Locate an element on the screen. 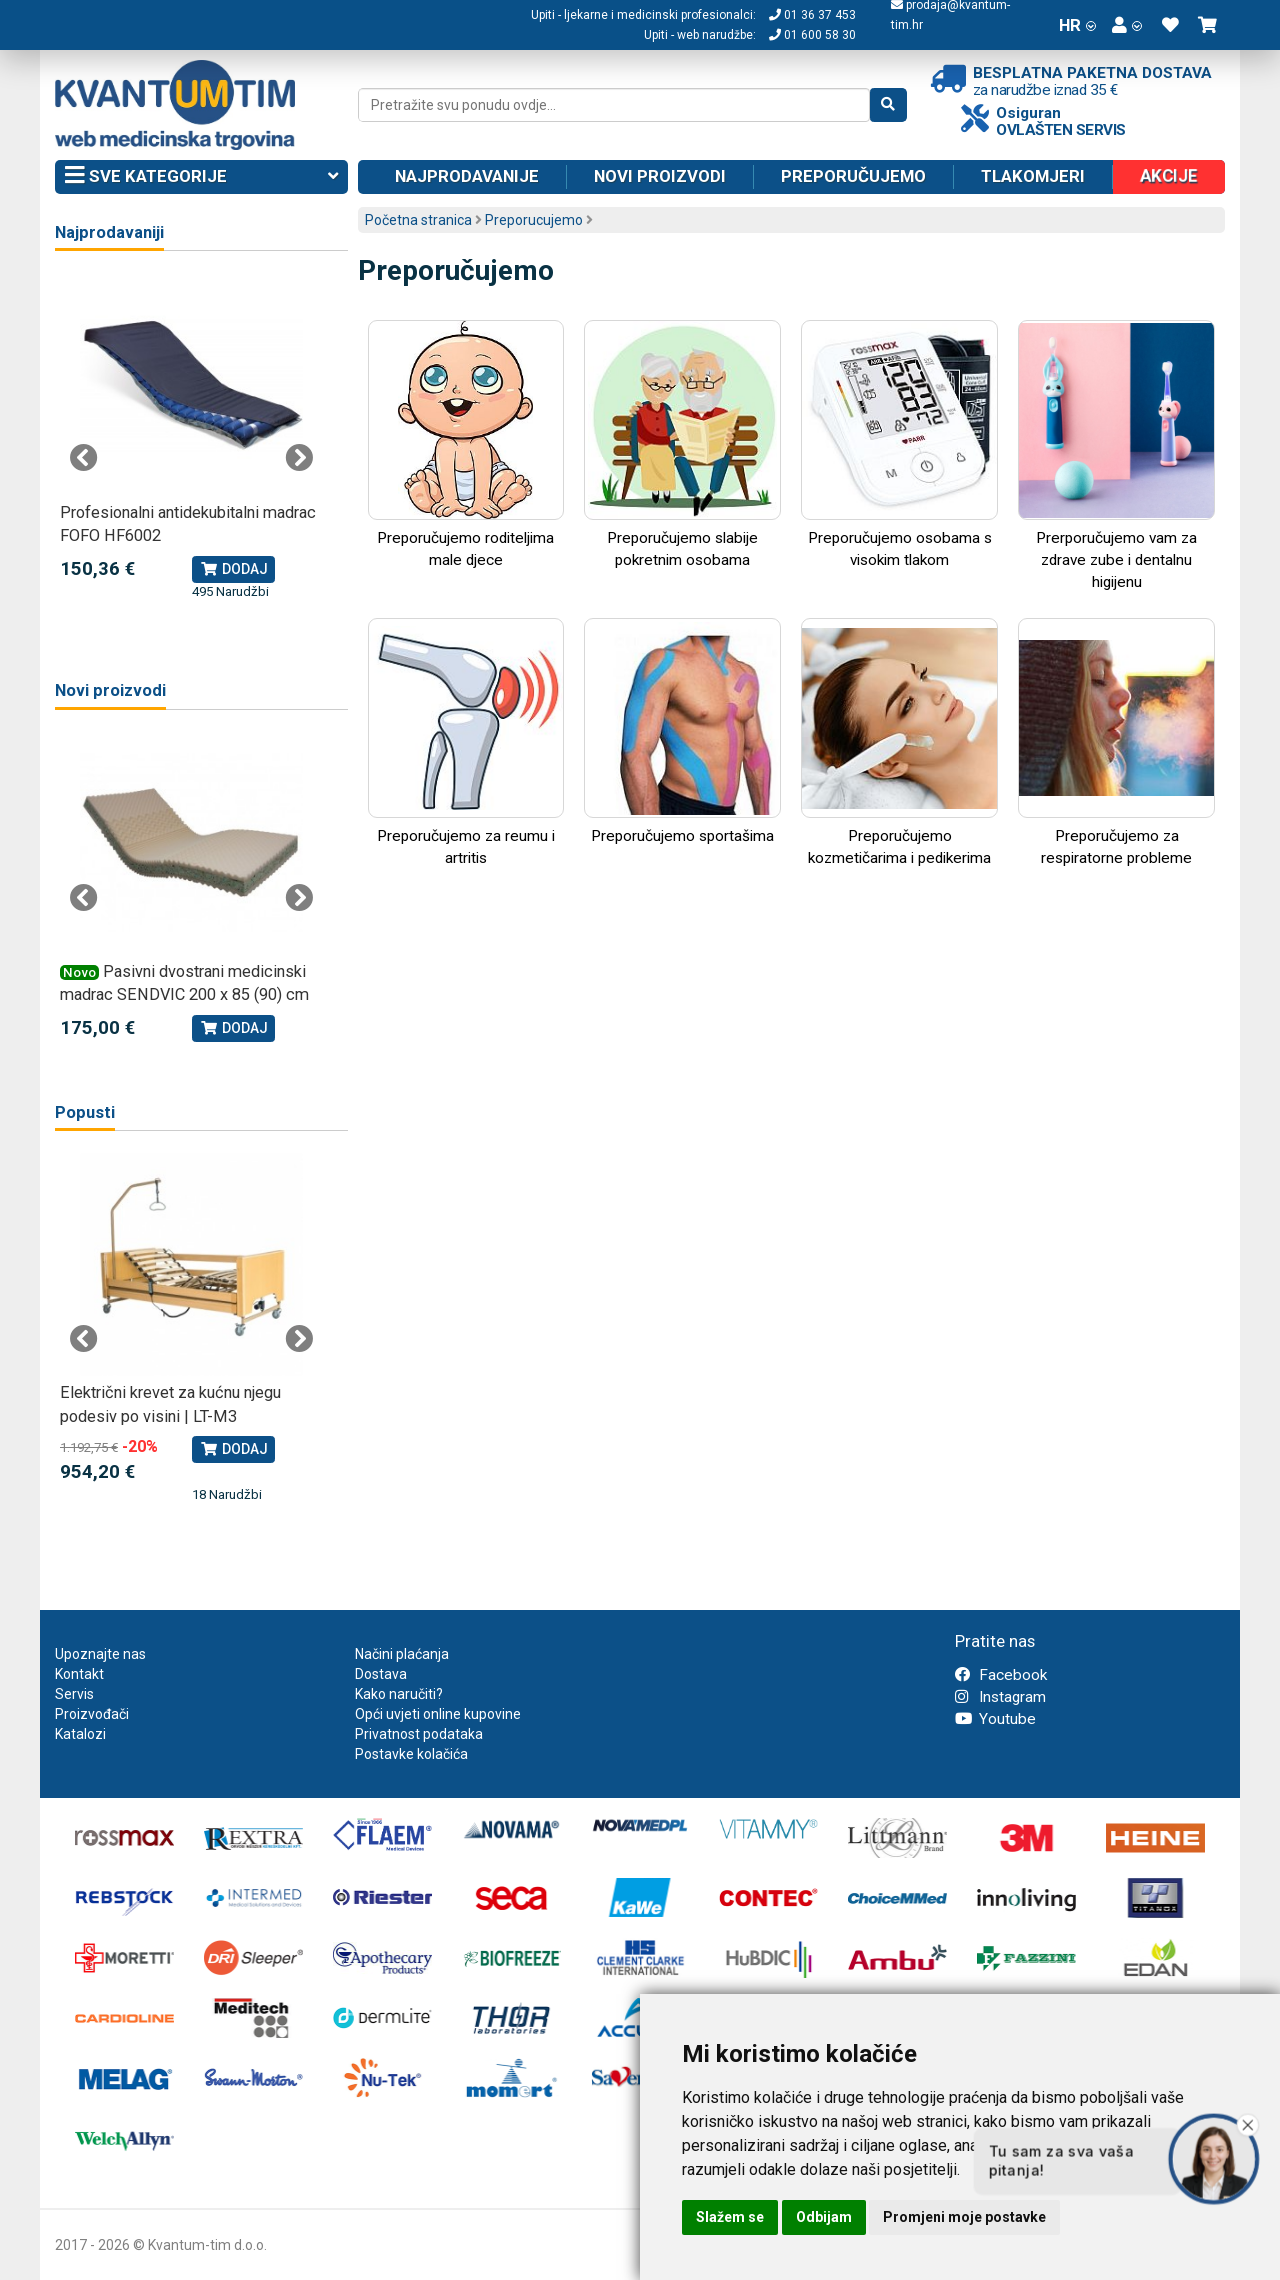  Preporučujemo roditeljima male djece is located at coordinates (466, 444).